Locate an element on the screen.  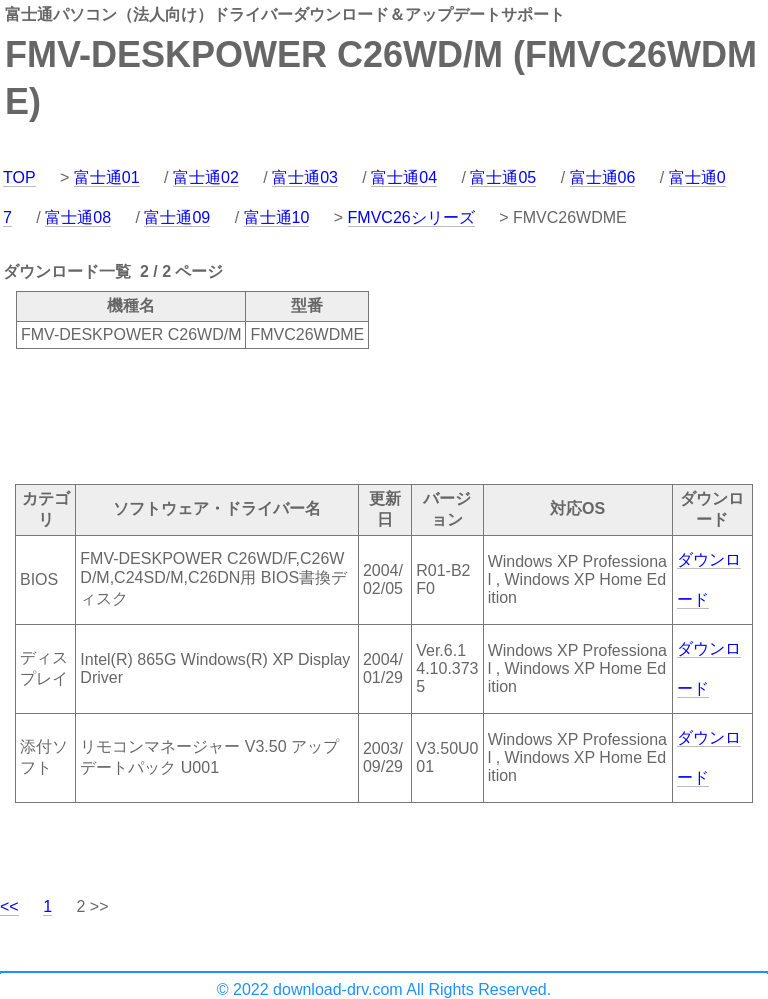
富士通03 is located at coordinates (305, 177).